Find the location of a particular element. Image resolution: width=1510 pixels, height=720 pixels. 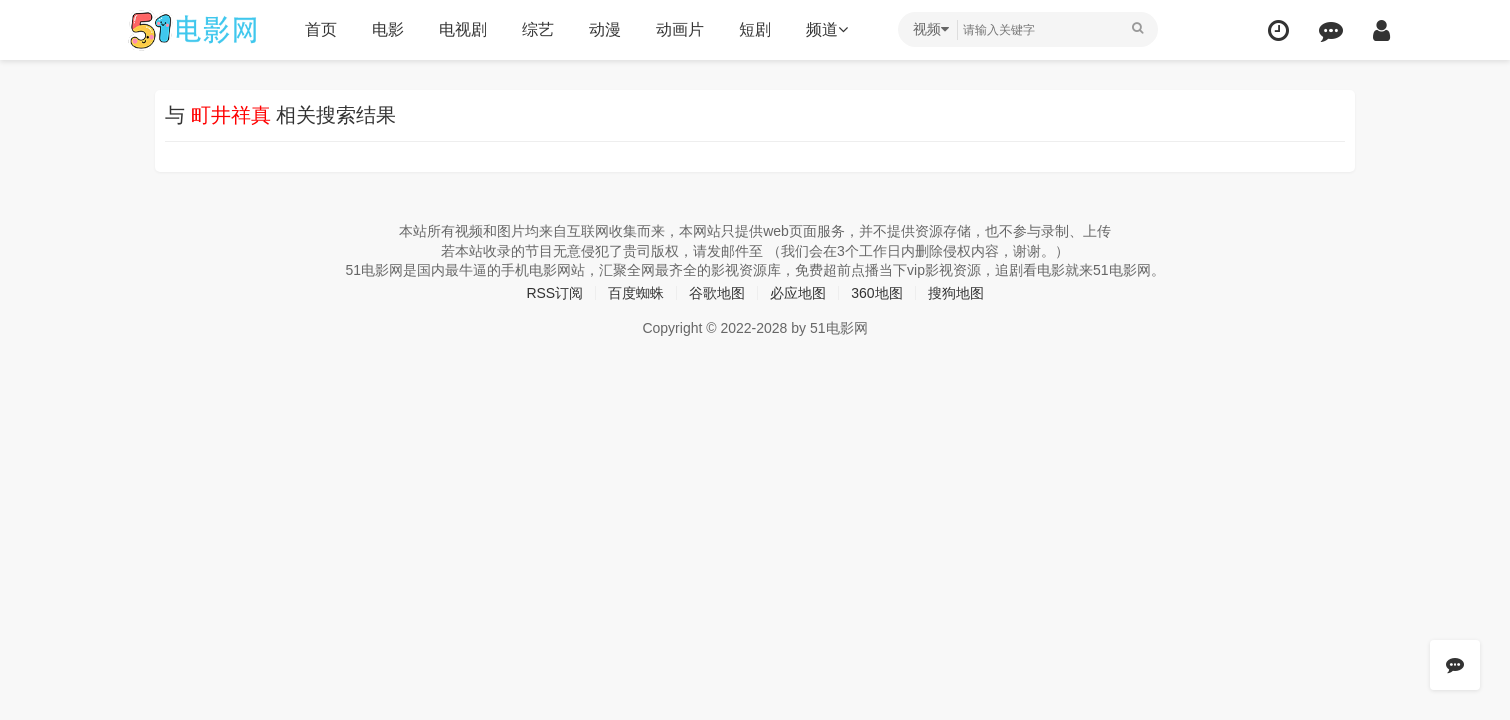

综艺 is located at coordinates (538, 29).